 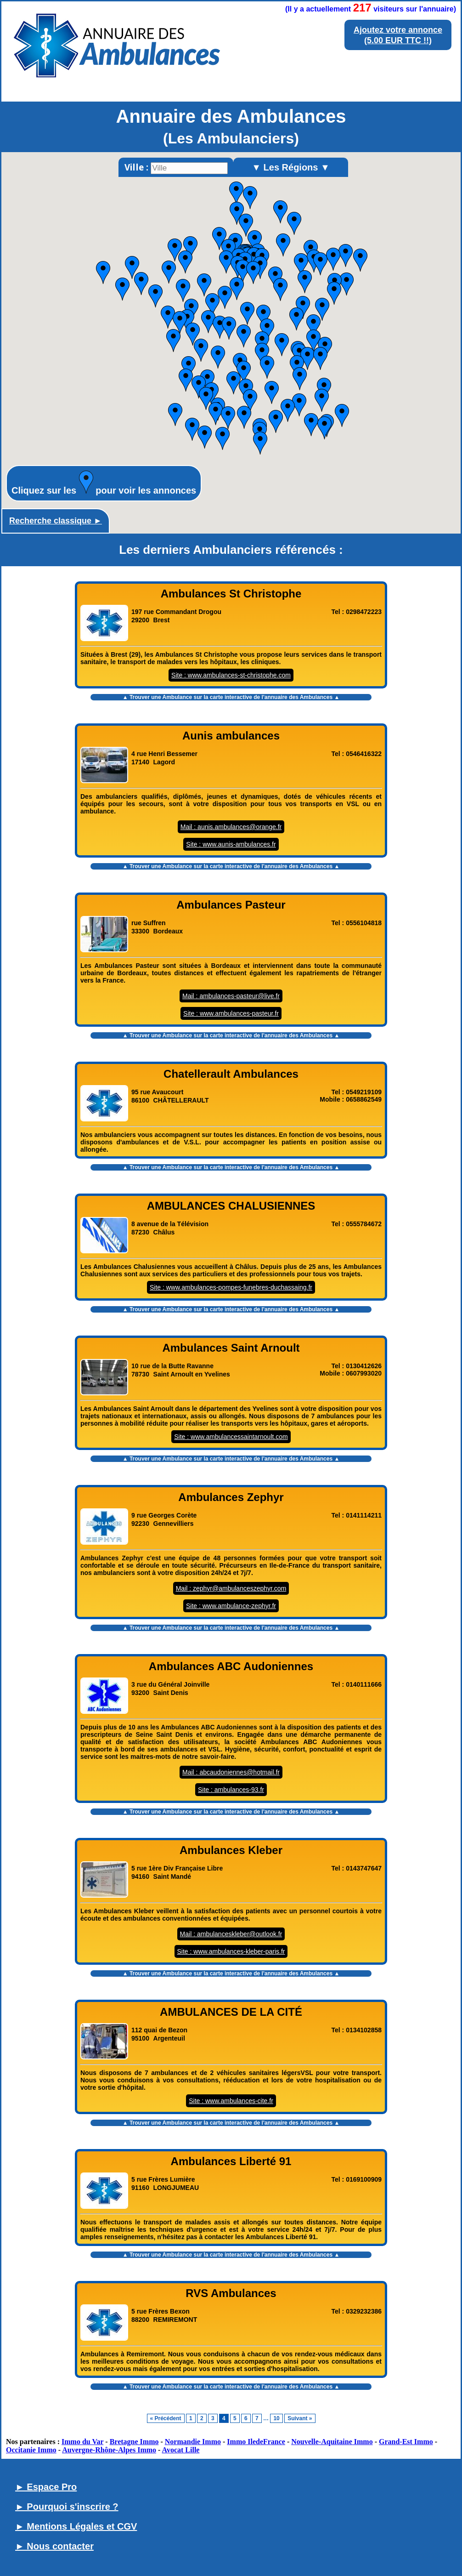 What do you see at coordinates (256, 2441) in the screenshot?
I see `Immo IledeFrance` at bounding box center [256, 2441].